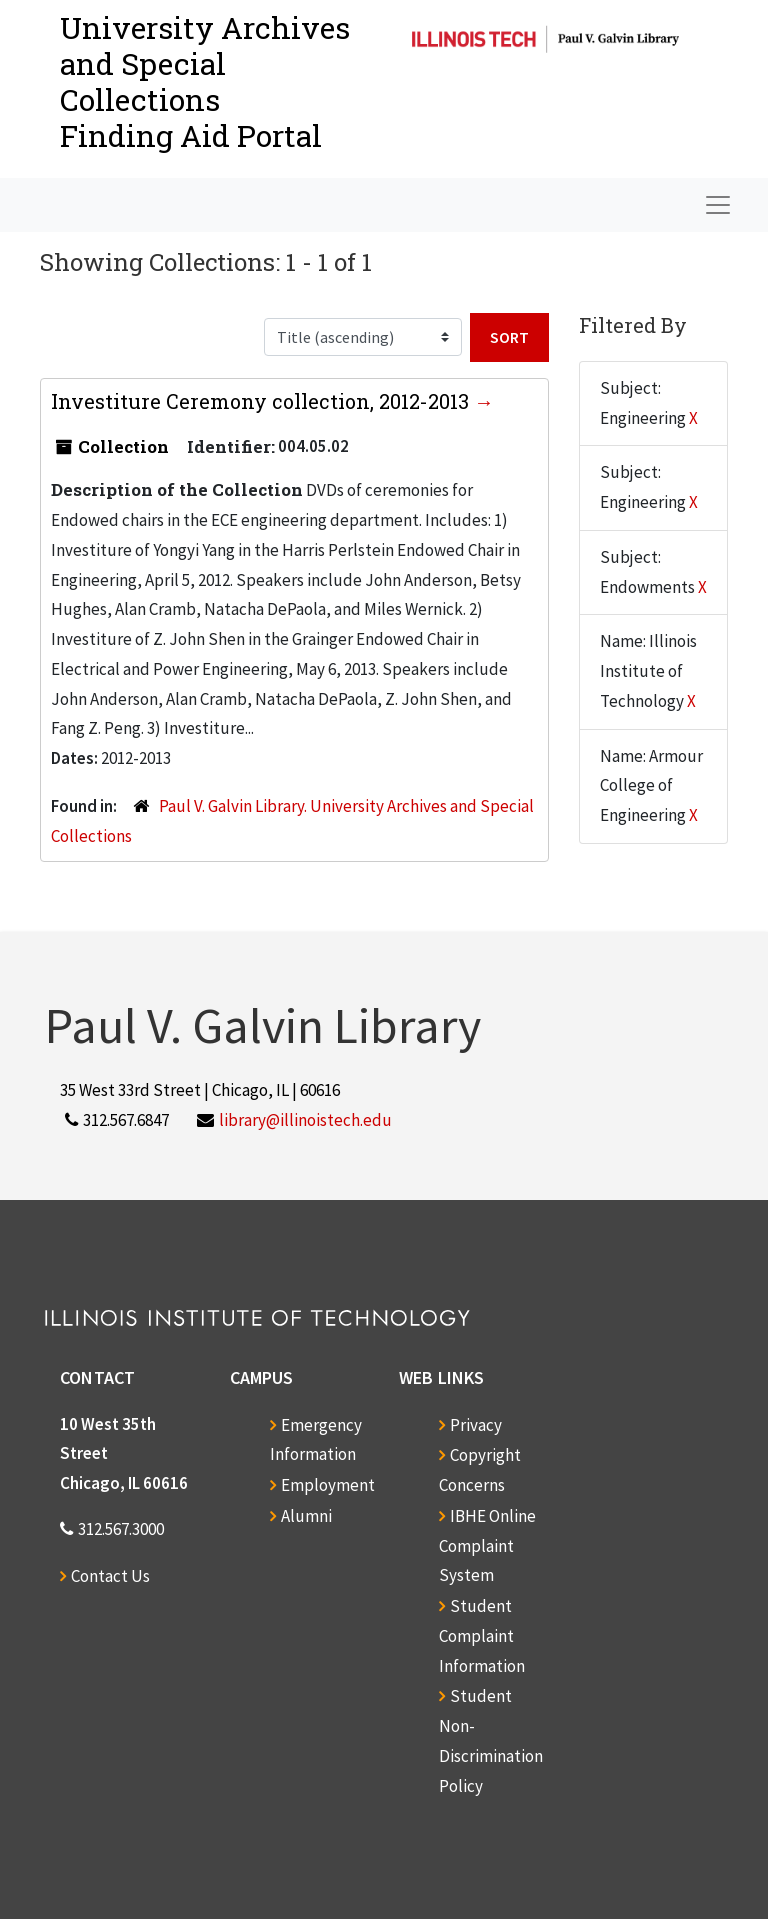 The width and height of the screenshot is (768, 1919). Describe the element at coordinates (476, 1425) in the screenshot. I see `Privacy` at that location.